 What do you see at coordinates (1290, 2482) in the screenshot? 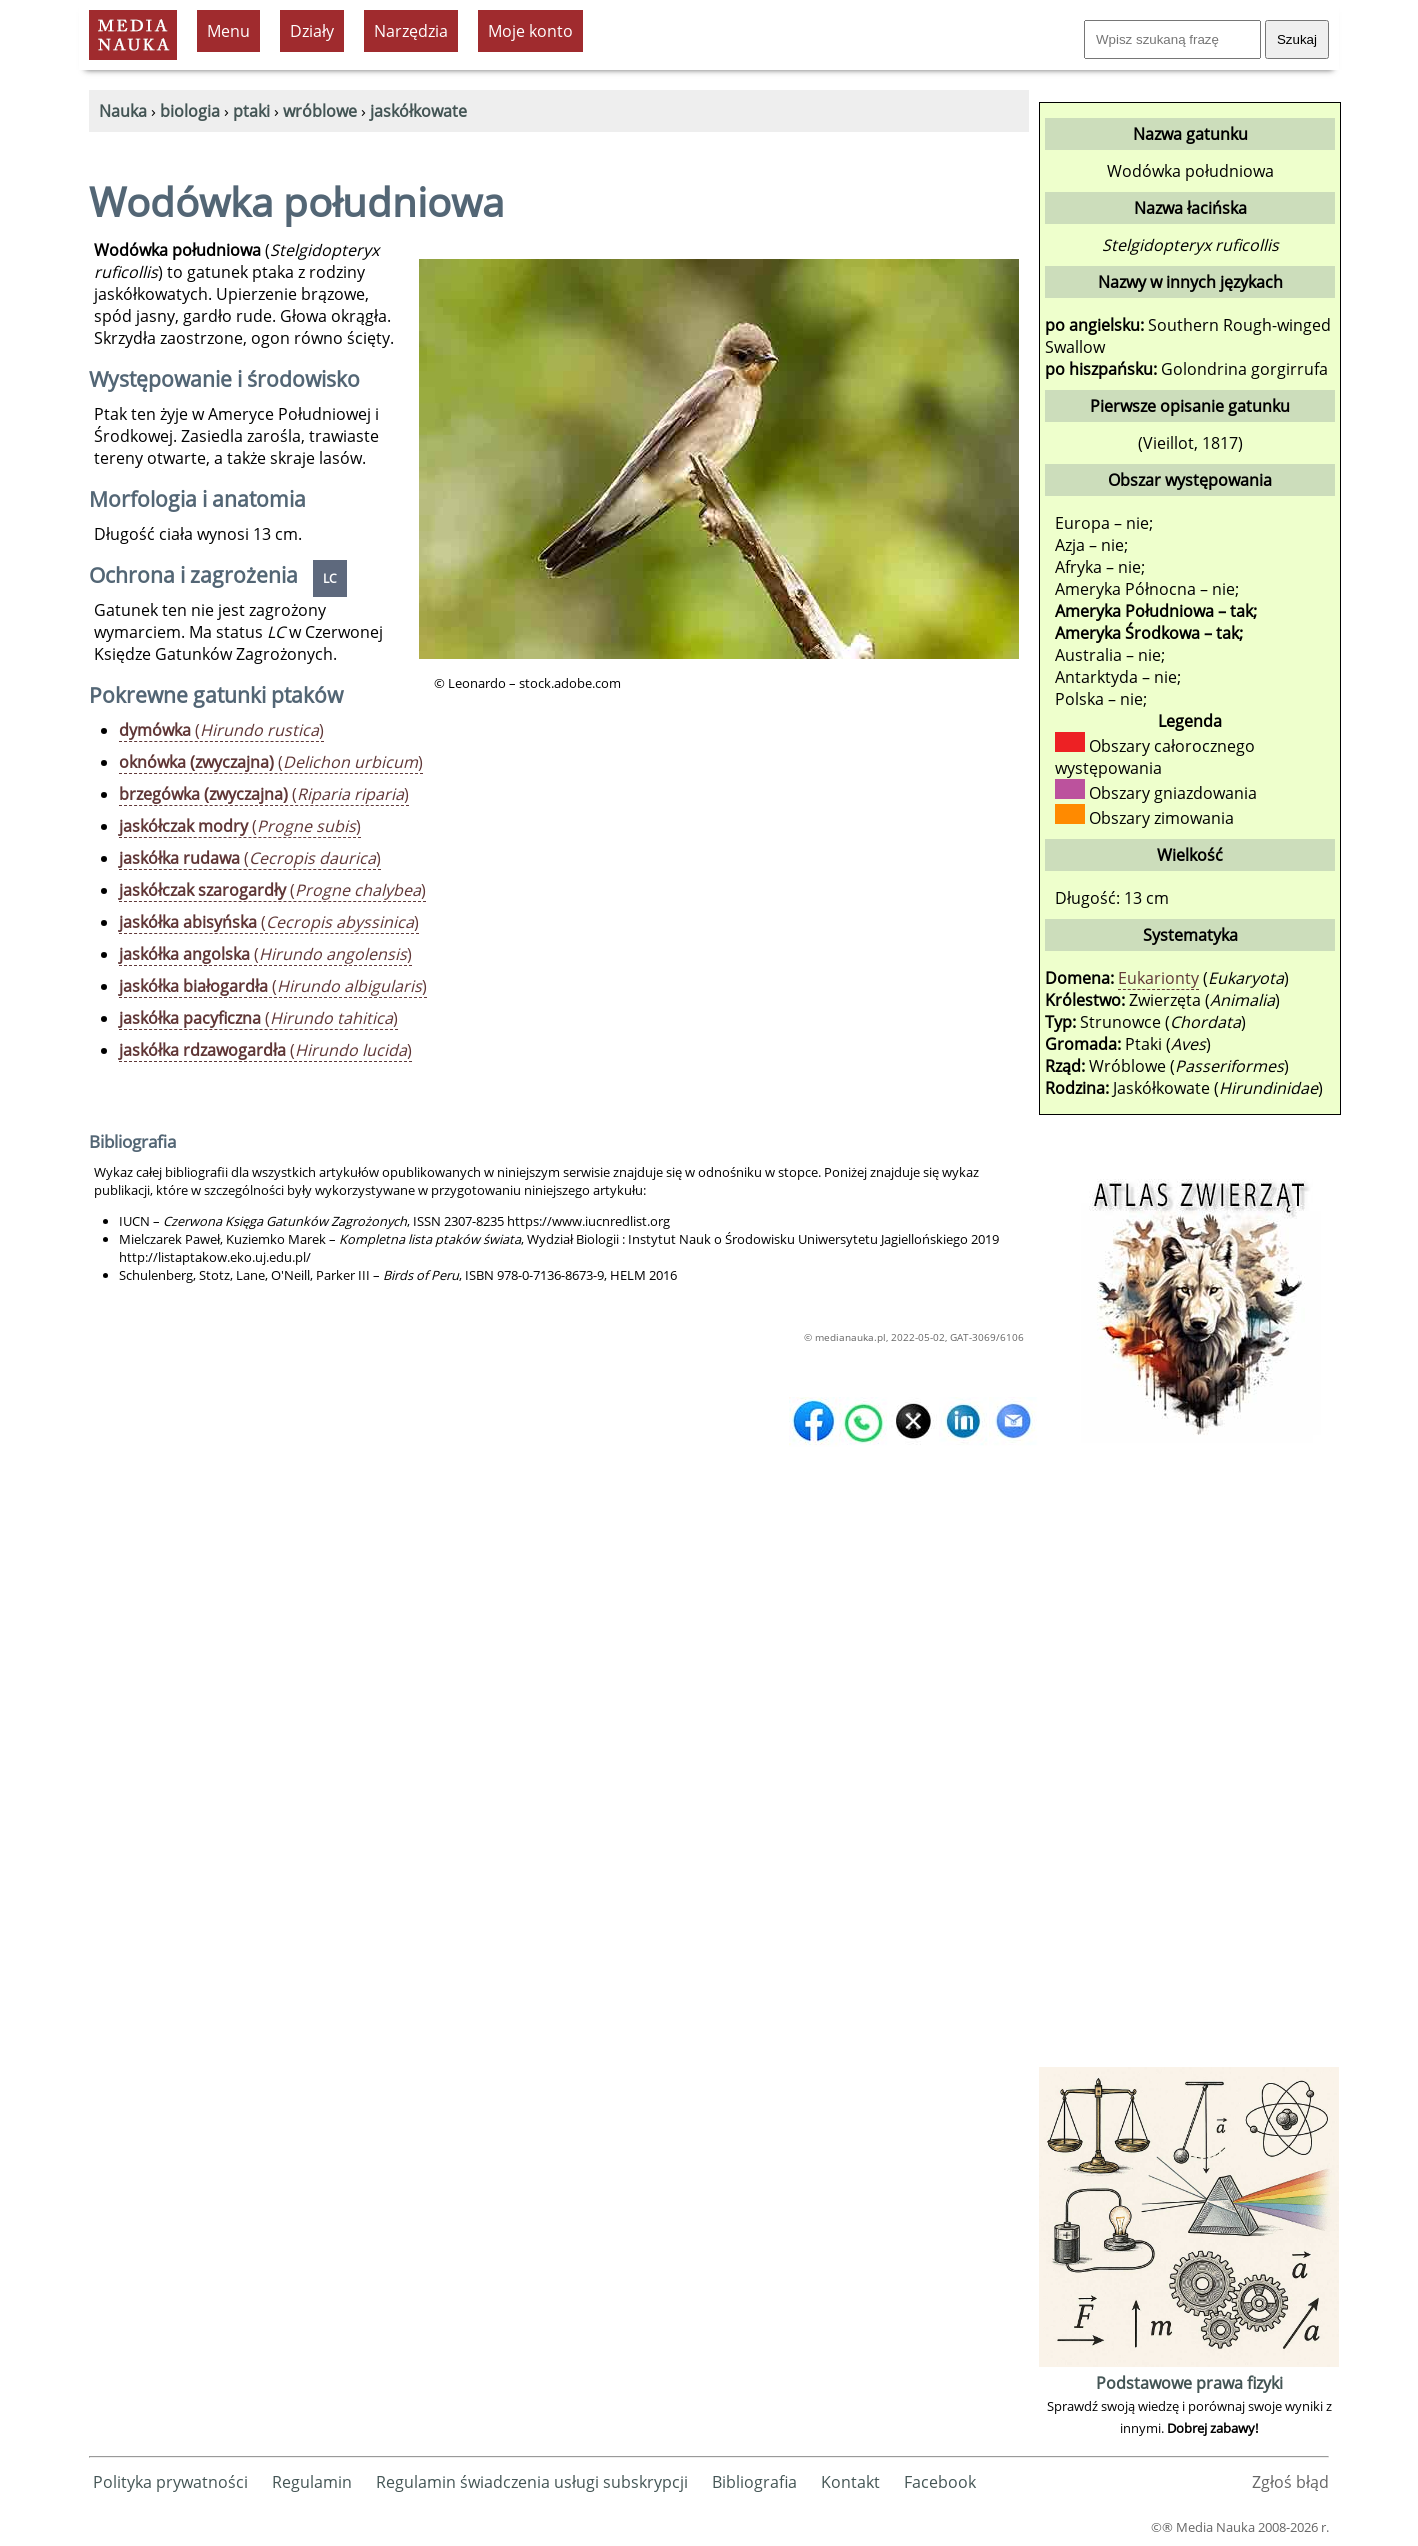
I see `Zgłoś błąd` at bounding box center [1290, 2482].